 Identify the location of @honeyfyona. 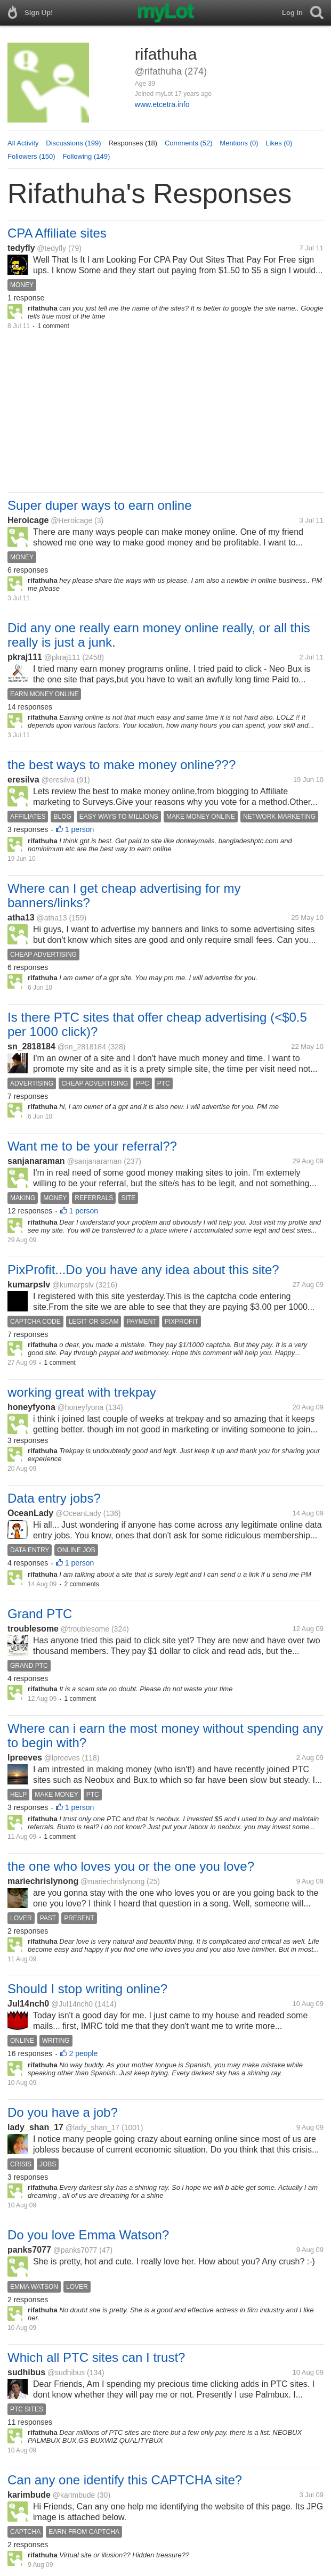
(81, 1407).